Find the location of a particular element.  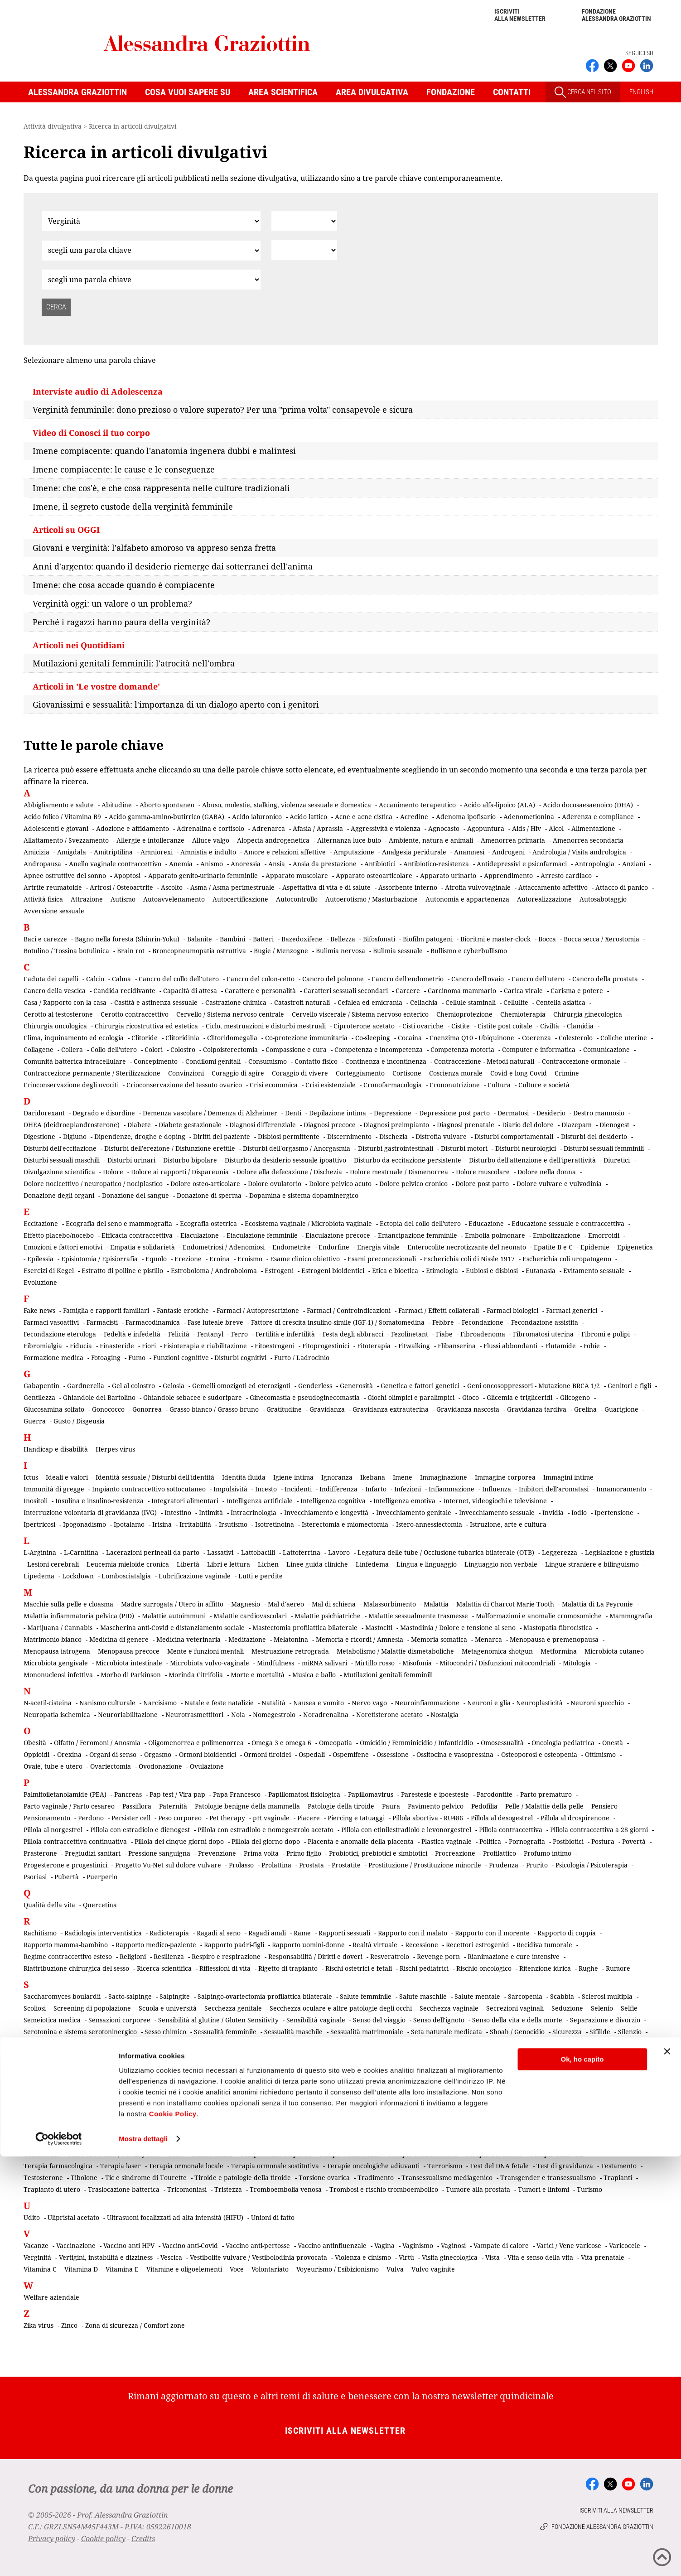

Disturbi comportamentali is located at coordinates (513, 1136).